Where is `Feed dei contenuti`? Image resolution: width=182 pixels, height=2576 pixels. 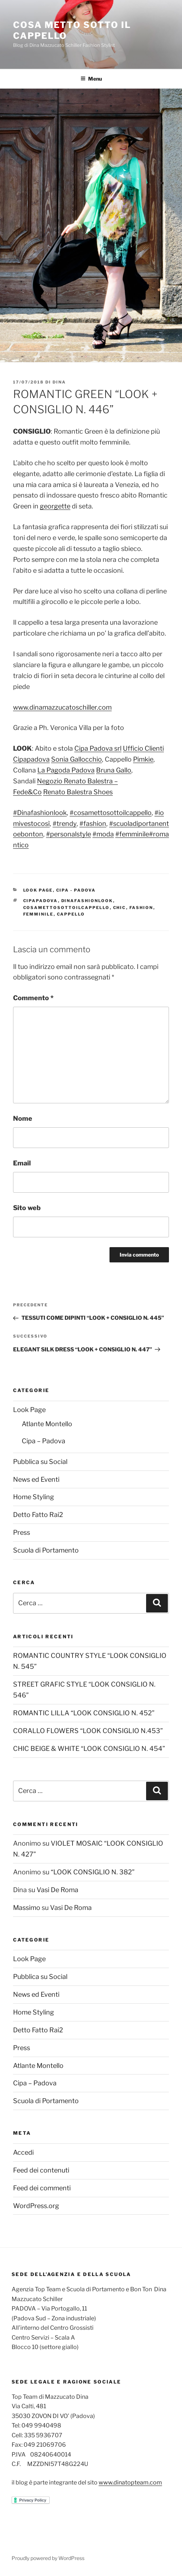
Feed dei contenuti is located at coordinates (41, 2170).